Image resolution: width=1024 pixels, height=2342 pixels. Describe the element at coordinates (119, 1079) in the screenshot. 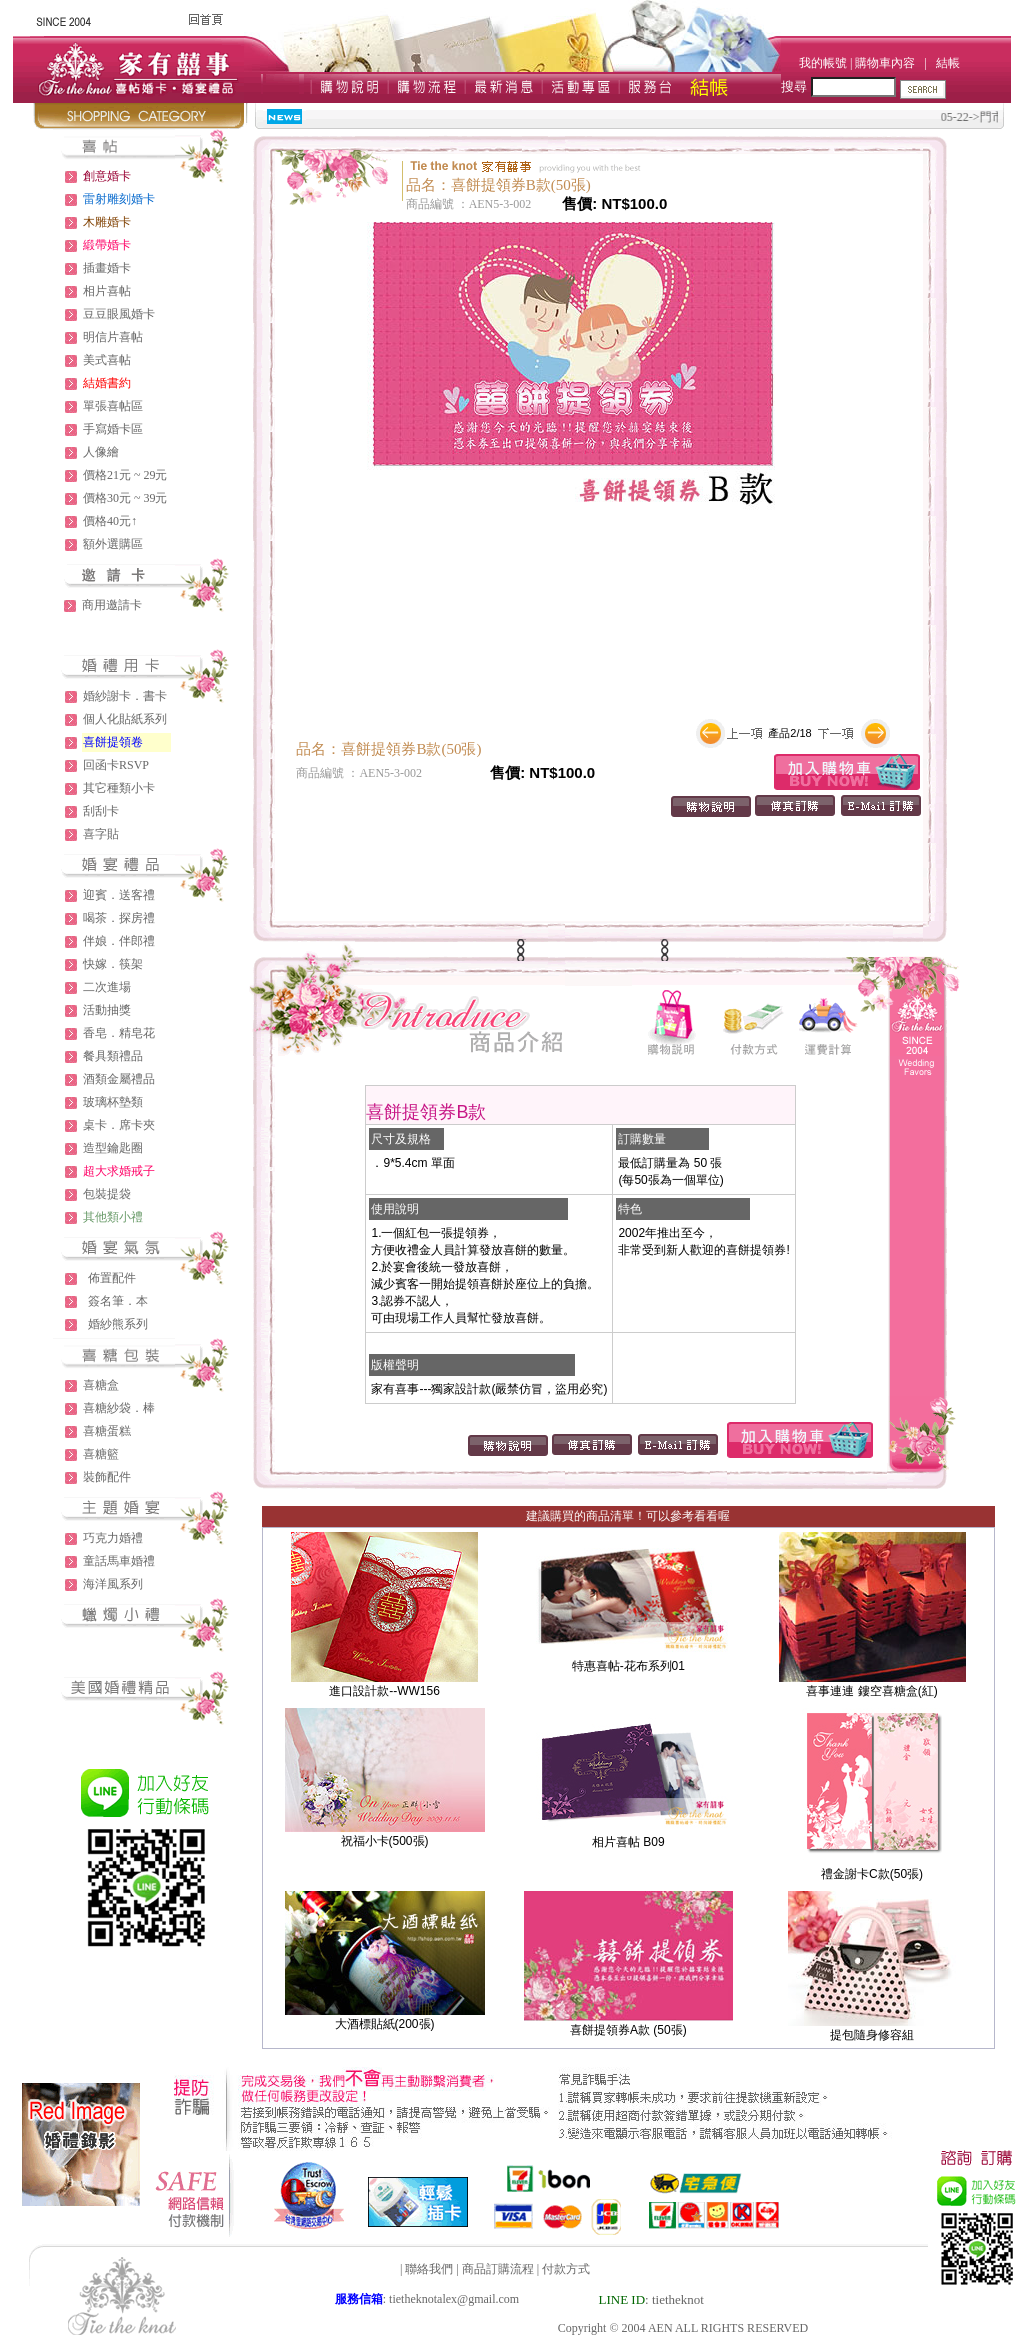

I see `酒類金屬禮品` at that location.